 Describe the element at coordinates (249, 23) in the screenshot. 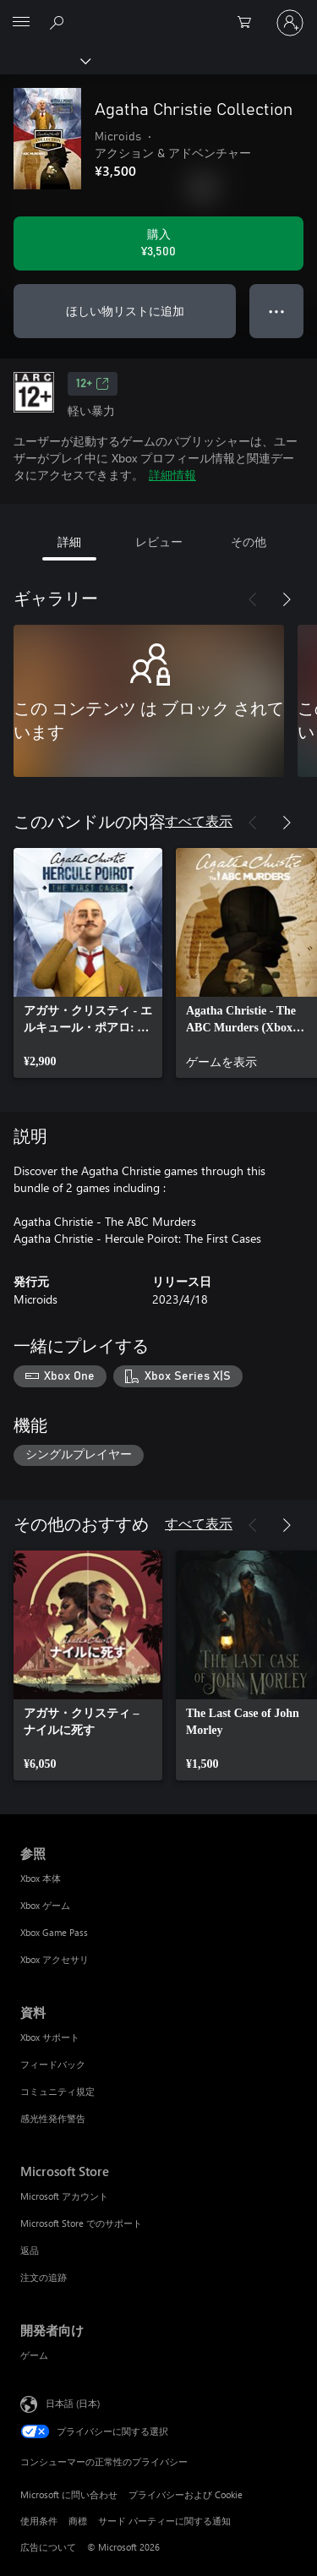

I see `[0 買い物カートのアイテム]` at that location.